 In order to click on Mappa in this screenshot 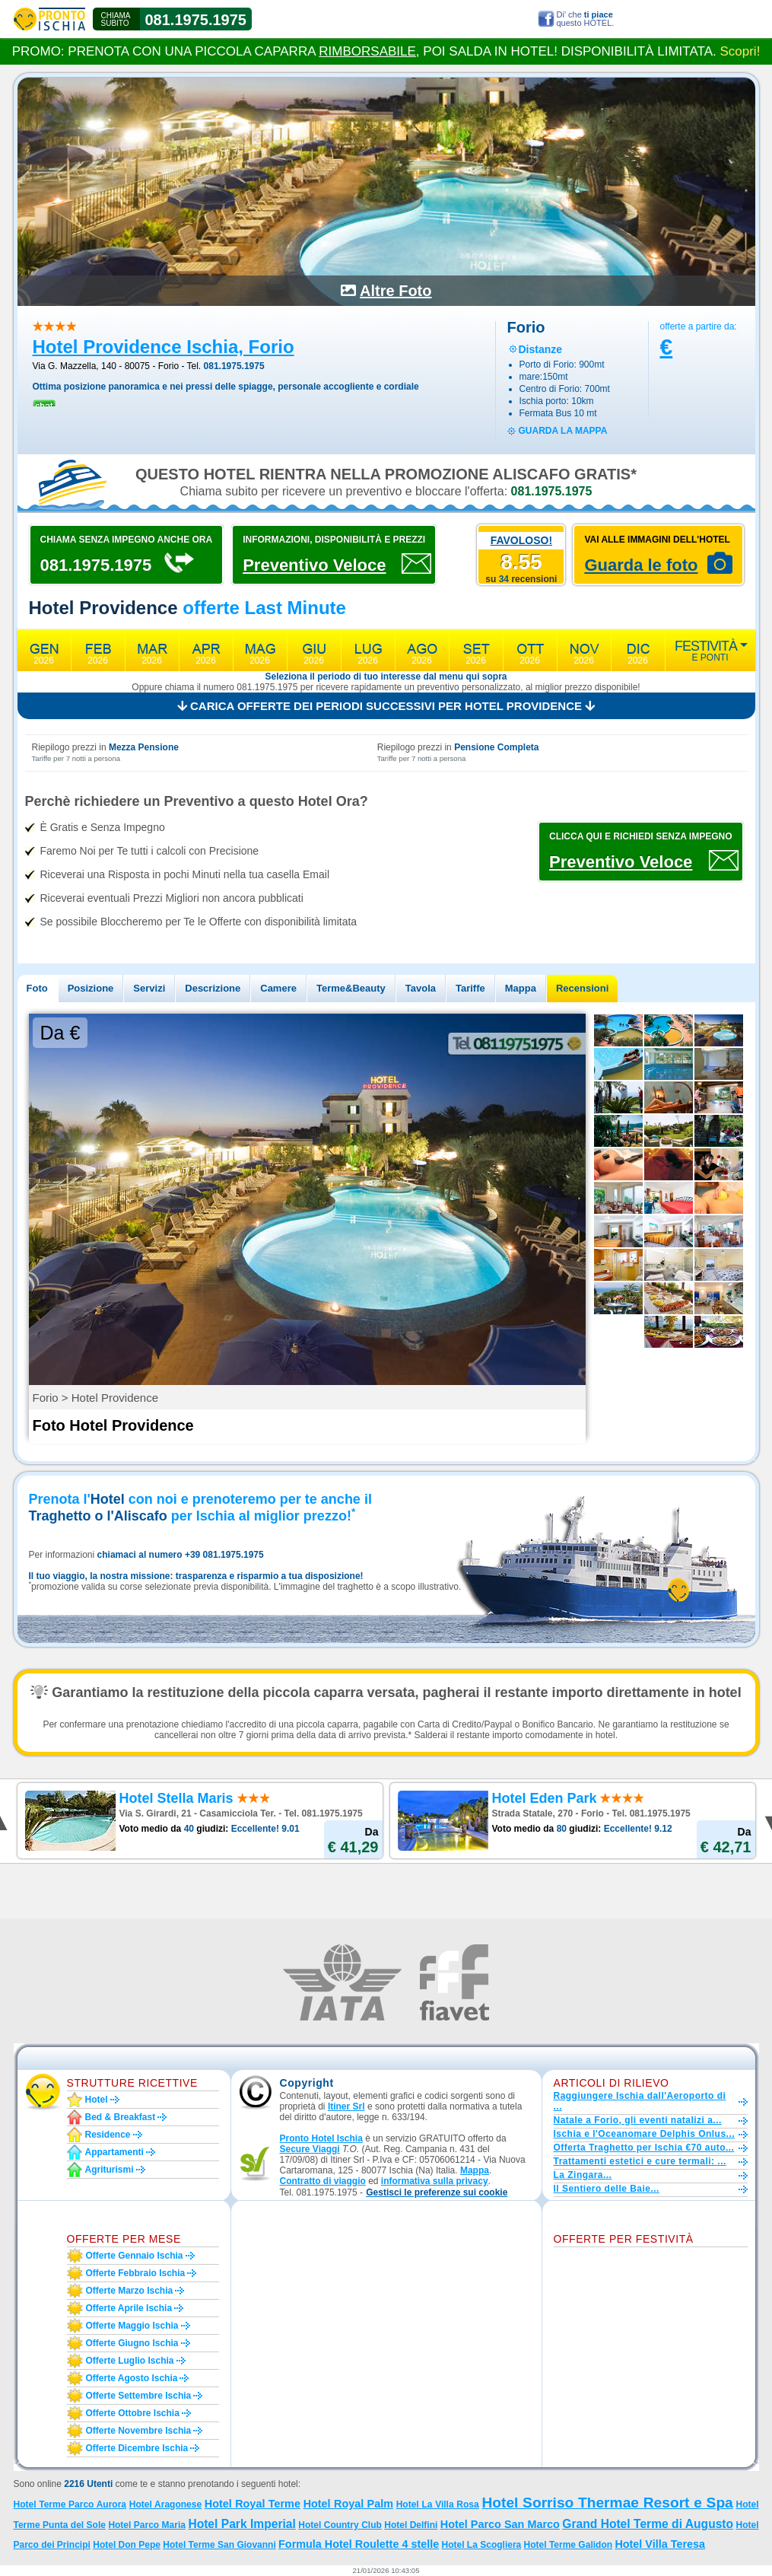, I will do `click(520, 988)`.